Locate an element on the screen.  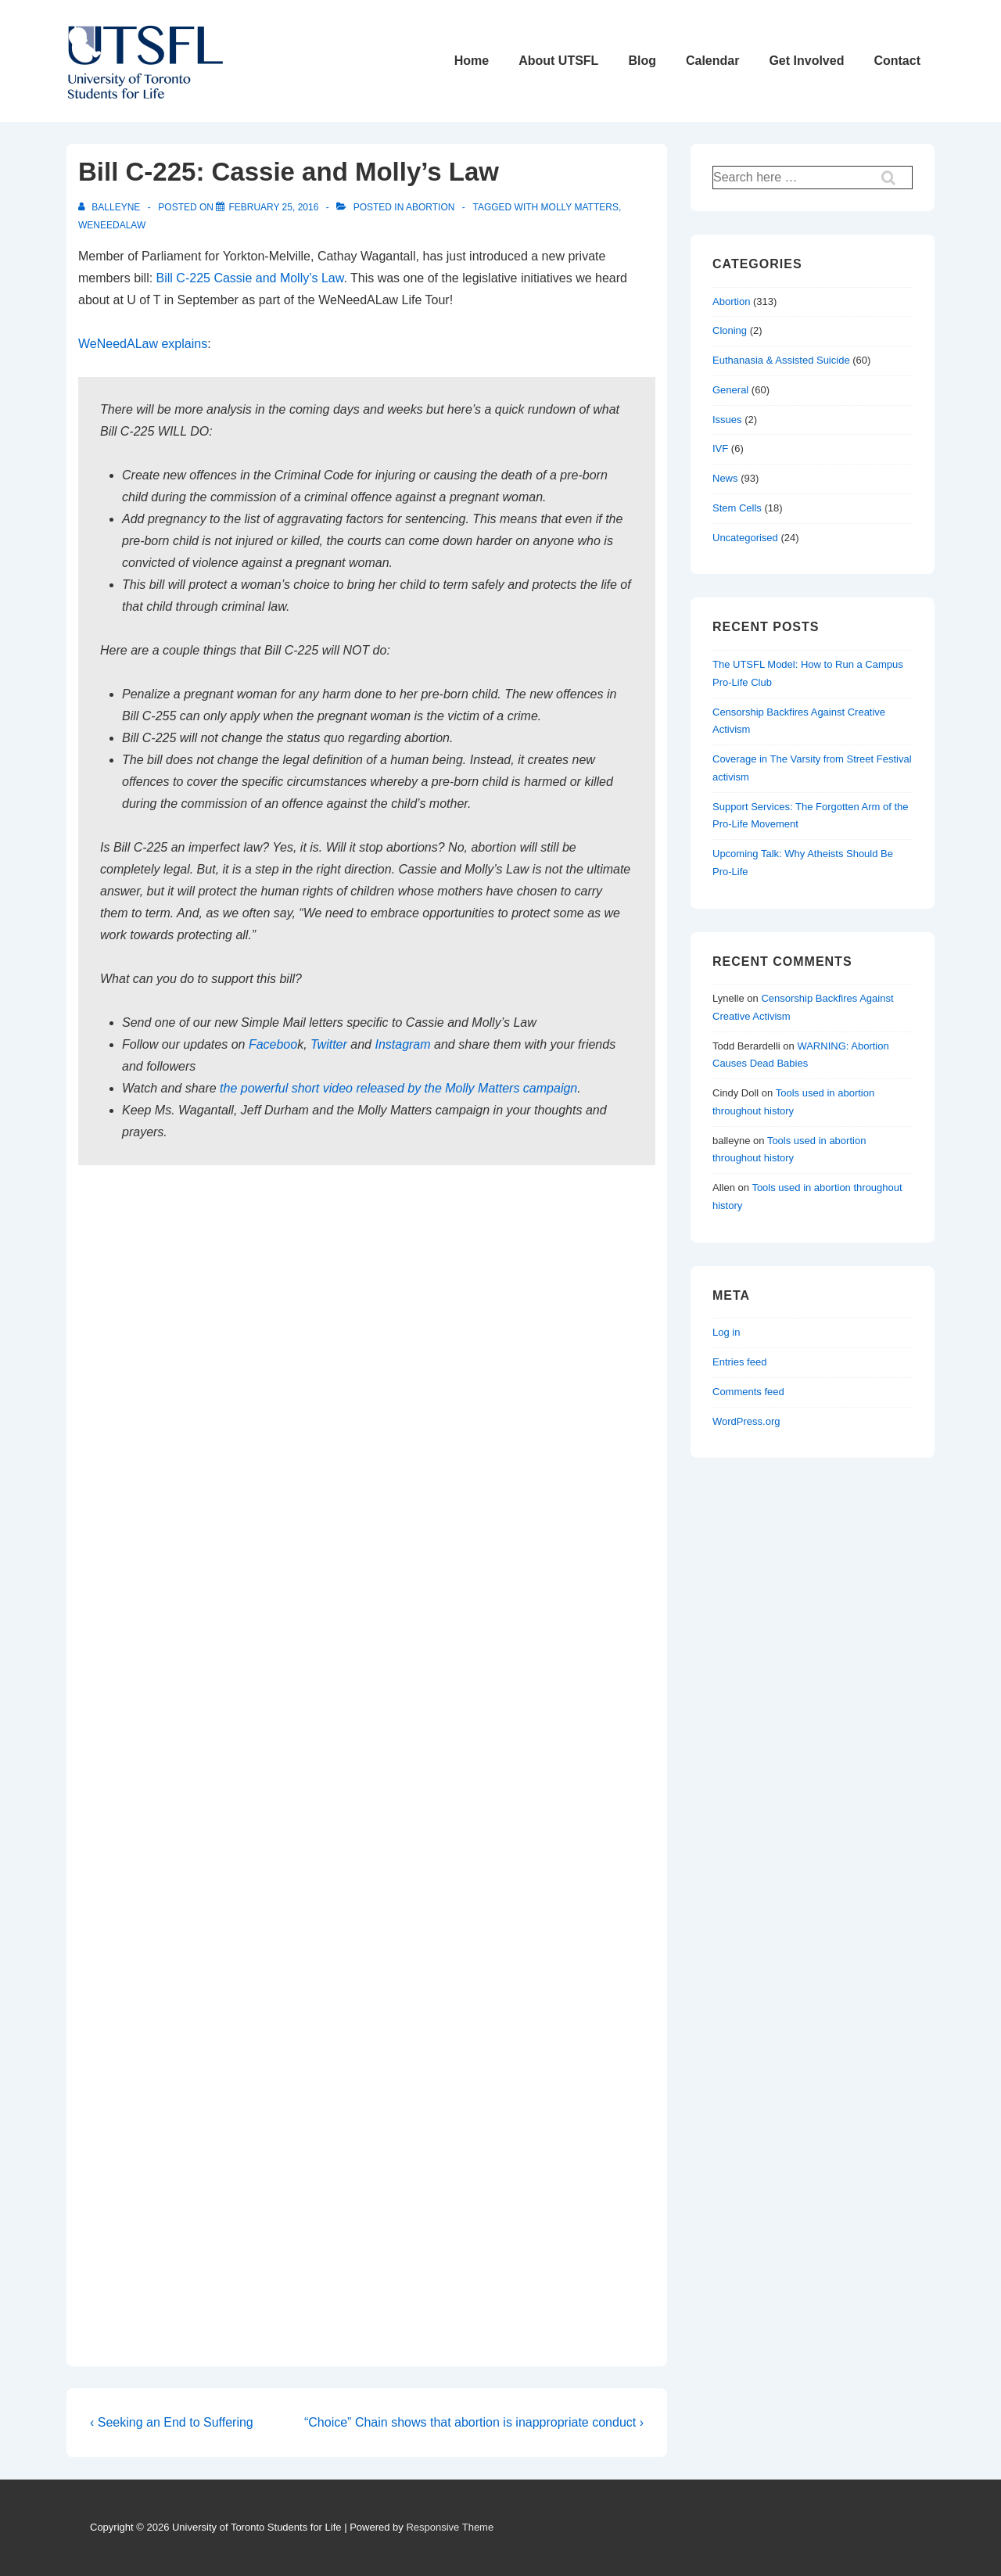
Bill C-225 Cassie and Molly’s Law is located at coordinates (250, 278).